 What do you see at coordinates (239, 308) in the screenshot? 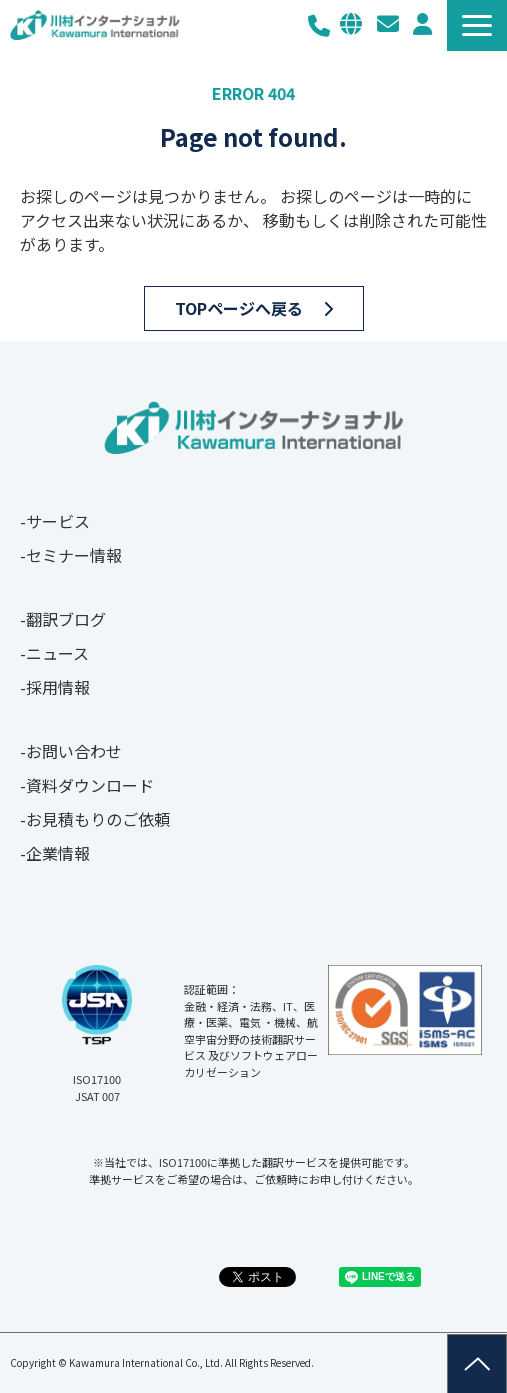
I see `TOPページへ戻る` at bounding box center [239, 308].